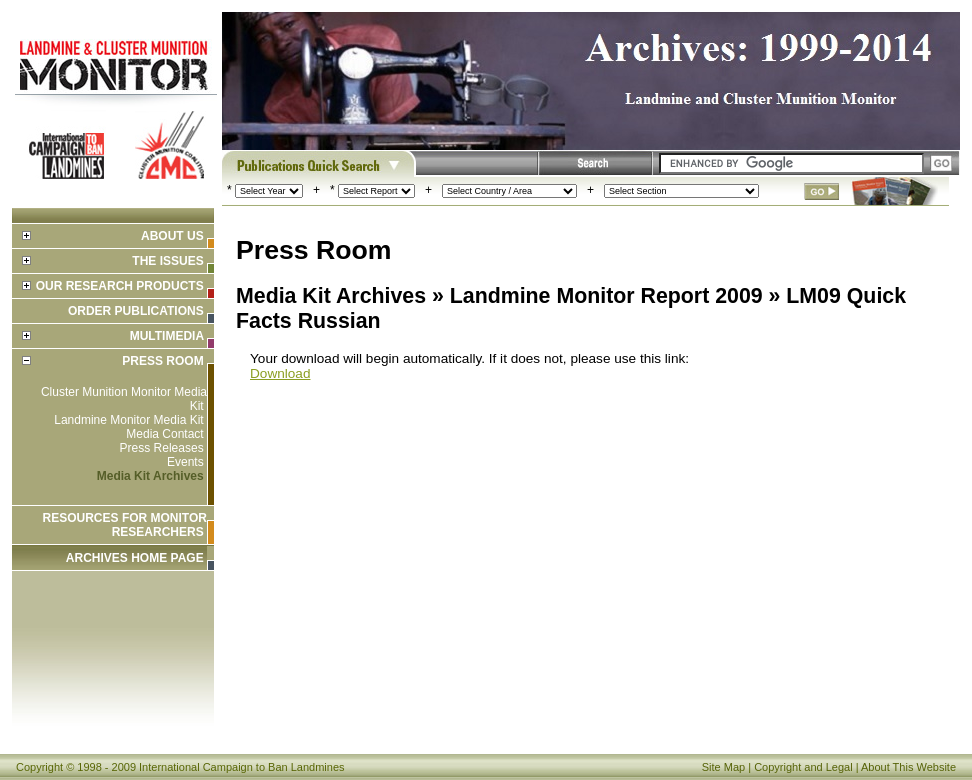 The height and width of the screenshot is (780, 972). What do you see at coordinates (172, 236) in the screenshot?
I see `About Us` at bounding box center [172, 236].